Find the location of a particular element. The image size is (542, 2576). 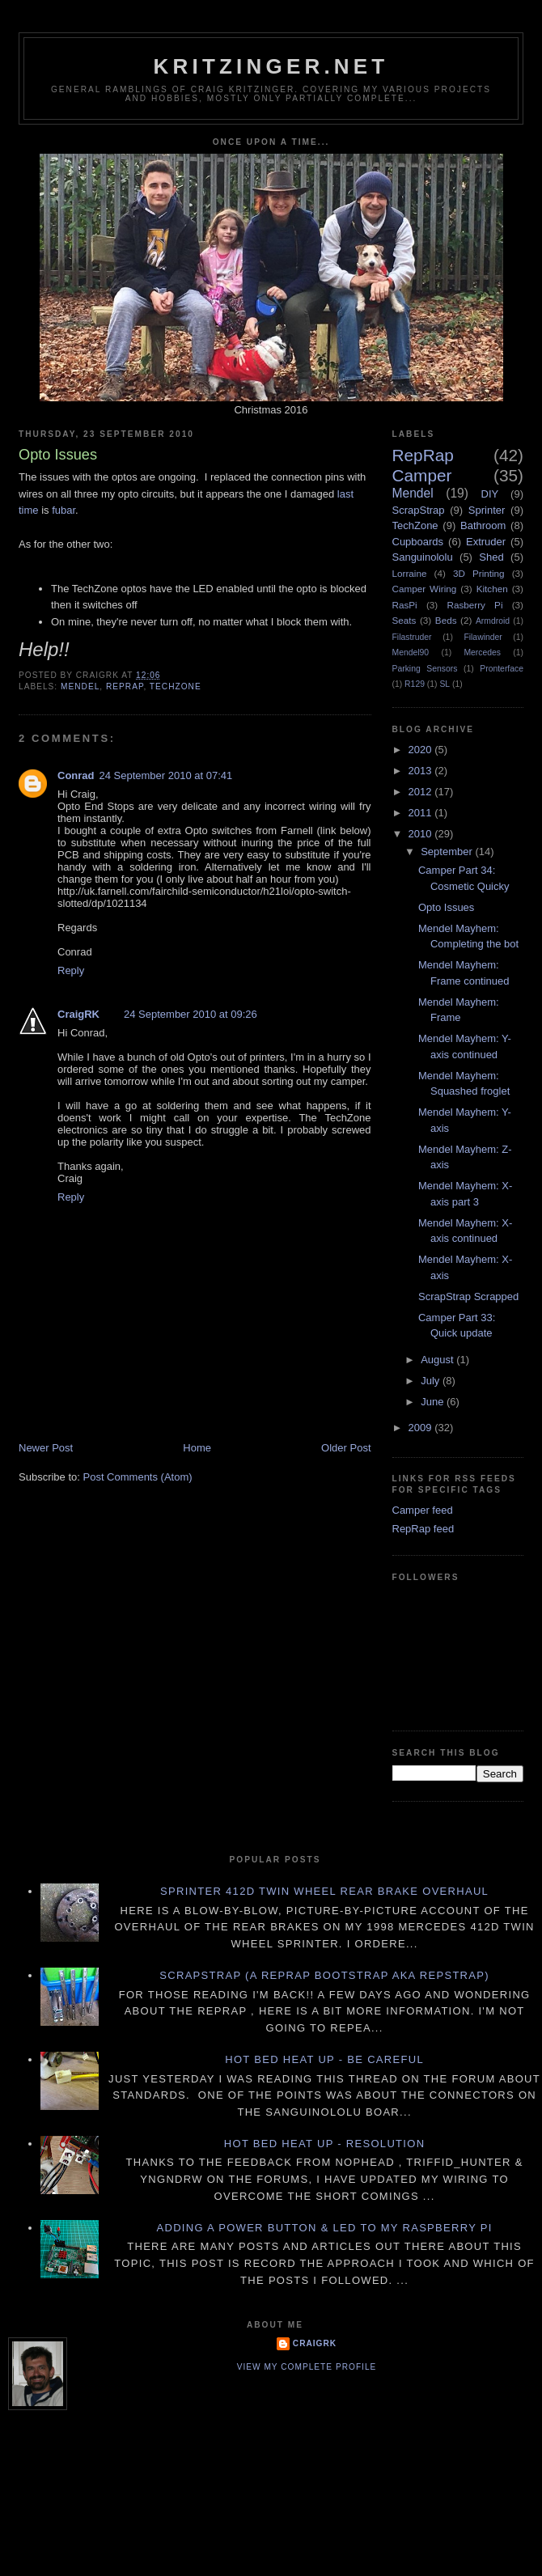

Hot Bed Heat Up - Be Careful is located at coordinates (324, 2059).